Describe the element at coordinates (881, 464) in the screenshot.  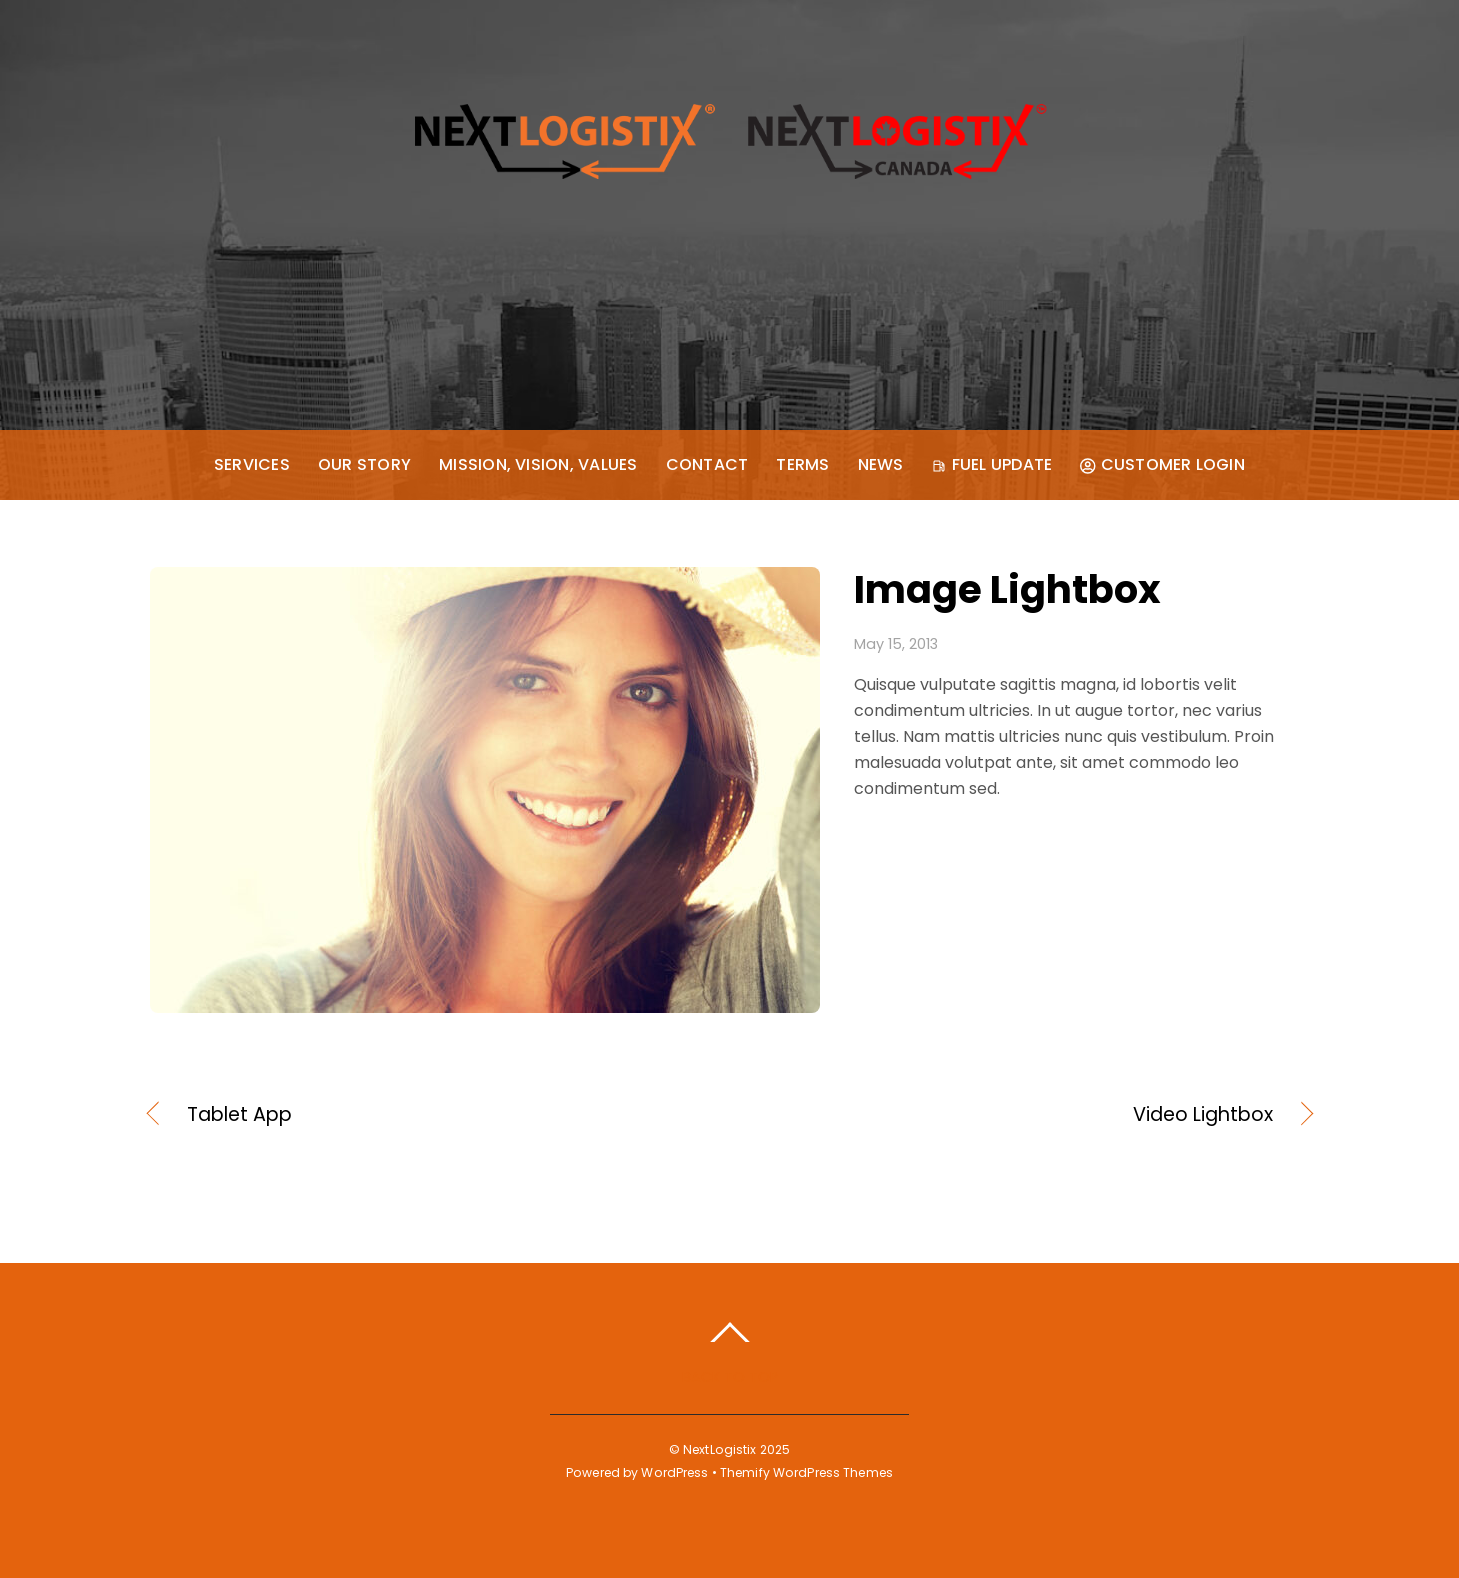
I see `News` at that location.